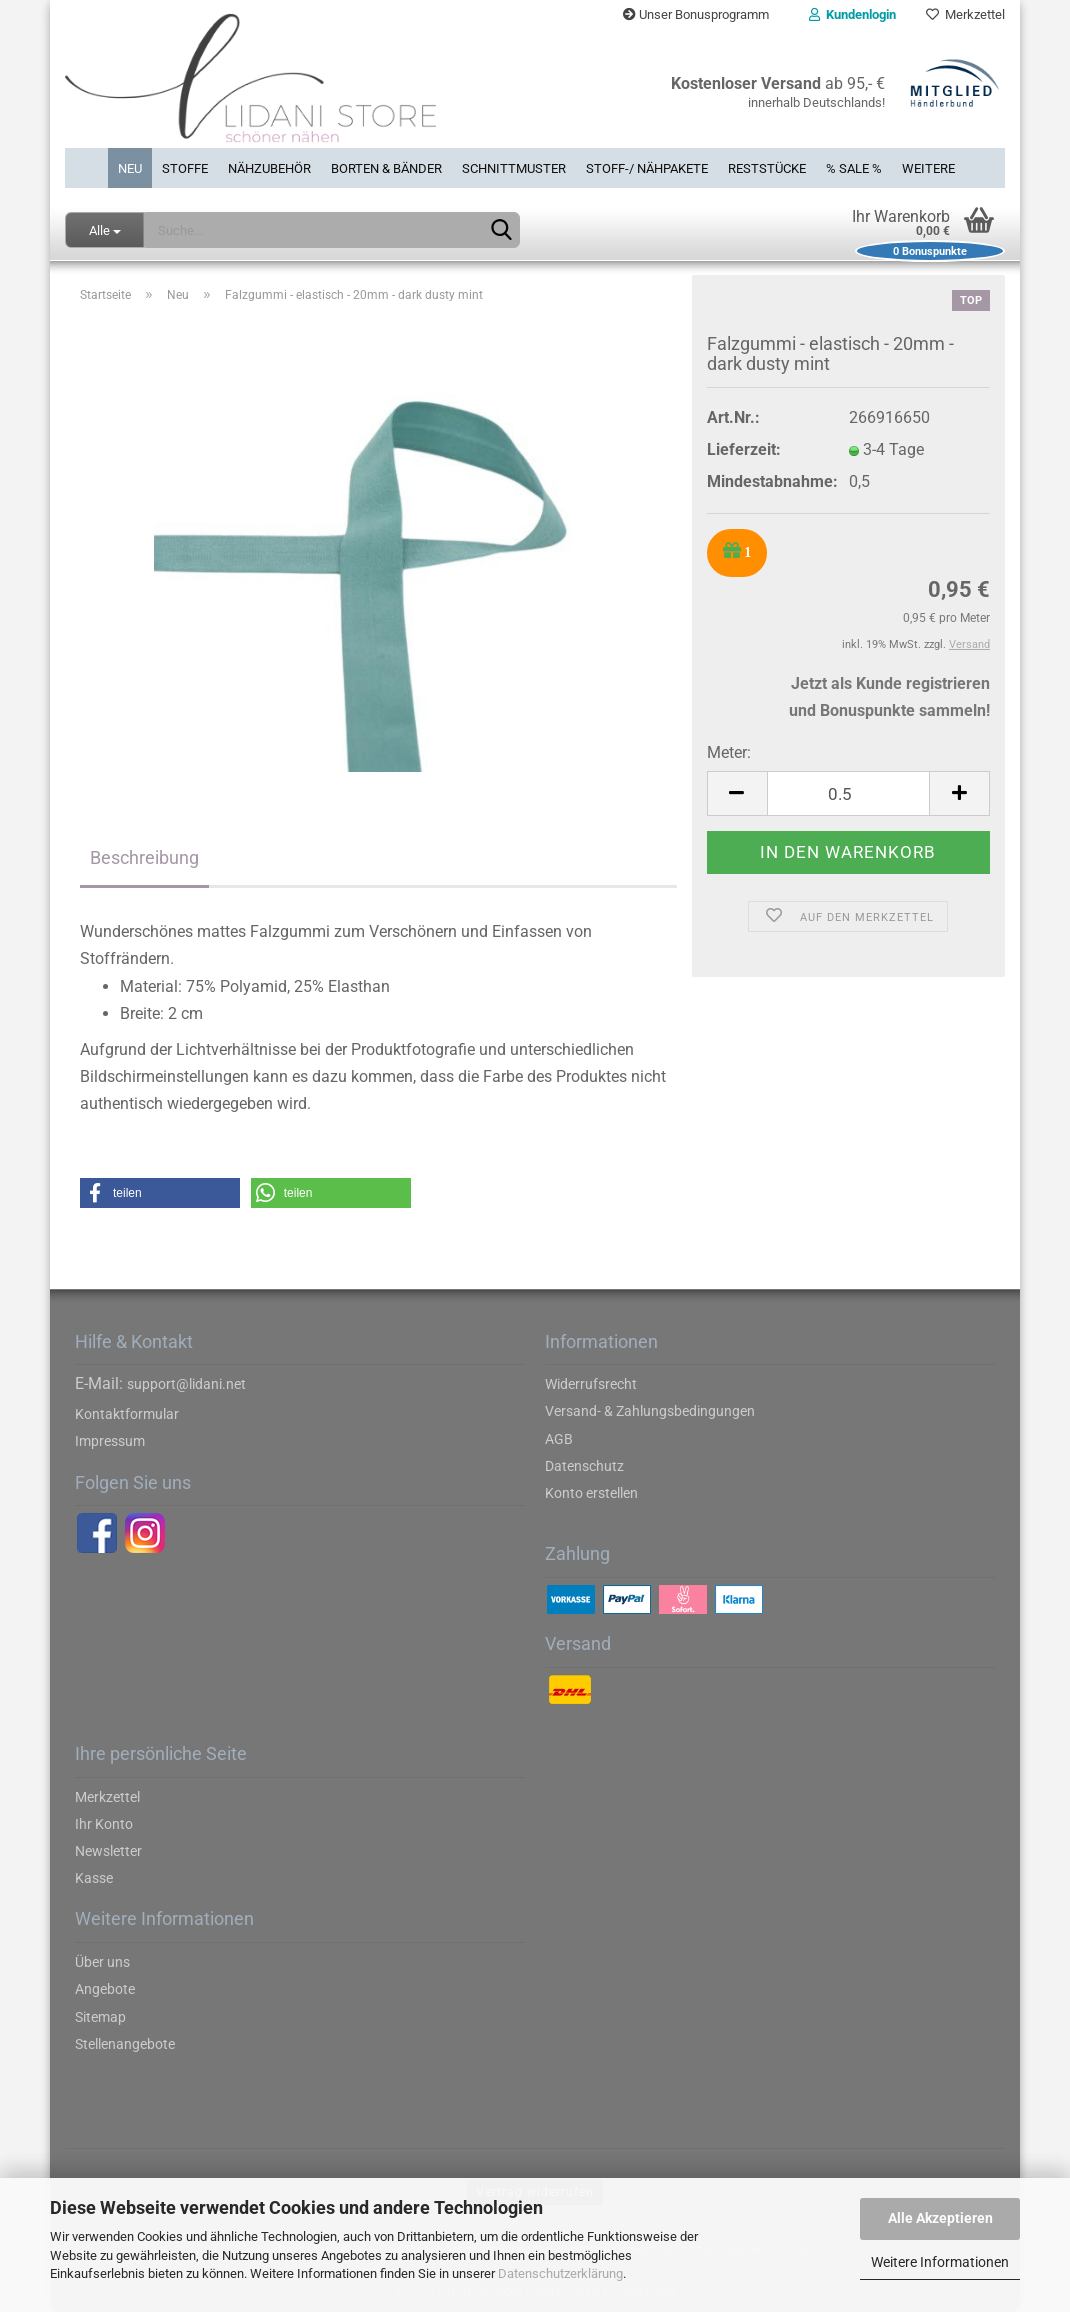 The width and height of the screenshot is (1070, 2312). Describe the element at coordinates (940, 2262) in the screenshot. I see `Weitere Informationen` at that location.